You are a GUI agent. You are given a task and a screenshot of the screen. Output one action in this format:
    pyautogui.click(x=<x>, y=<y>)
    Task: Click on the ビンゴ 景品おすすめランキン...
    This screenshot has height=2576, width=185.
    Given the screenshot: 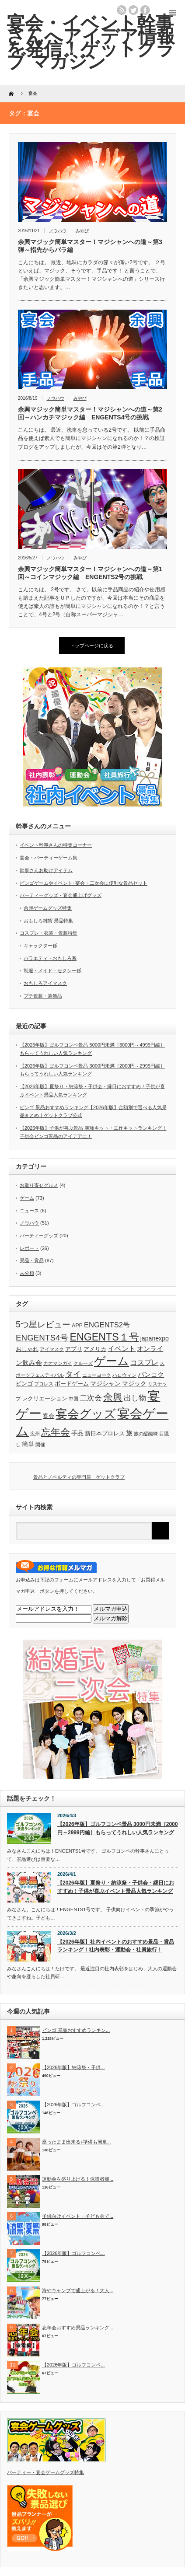 What is the action you would take?
    pyautogui.click(x=76, y=2030)
    